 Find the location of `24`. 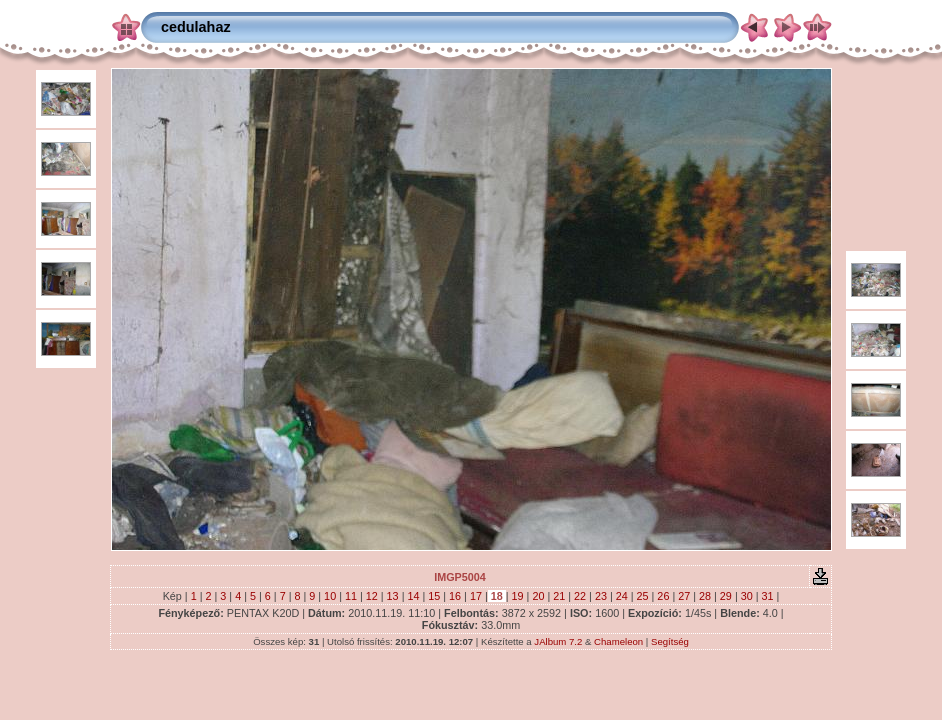

24 is located at coordinates (622, 596).